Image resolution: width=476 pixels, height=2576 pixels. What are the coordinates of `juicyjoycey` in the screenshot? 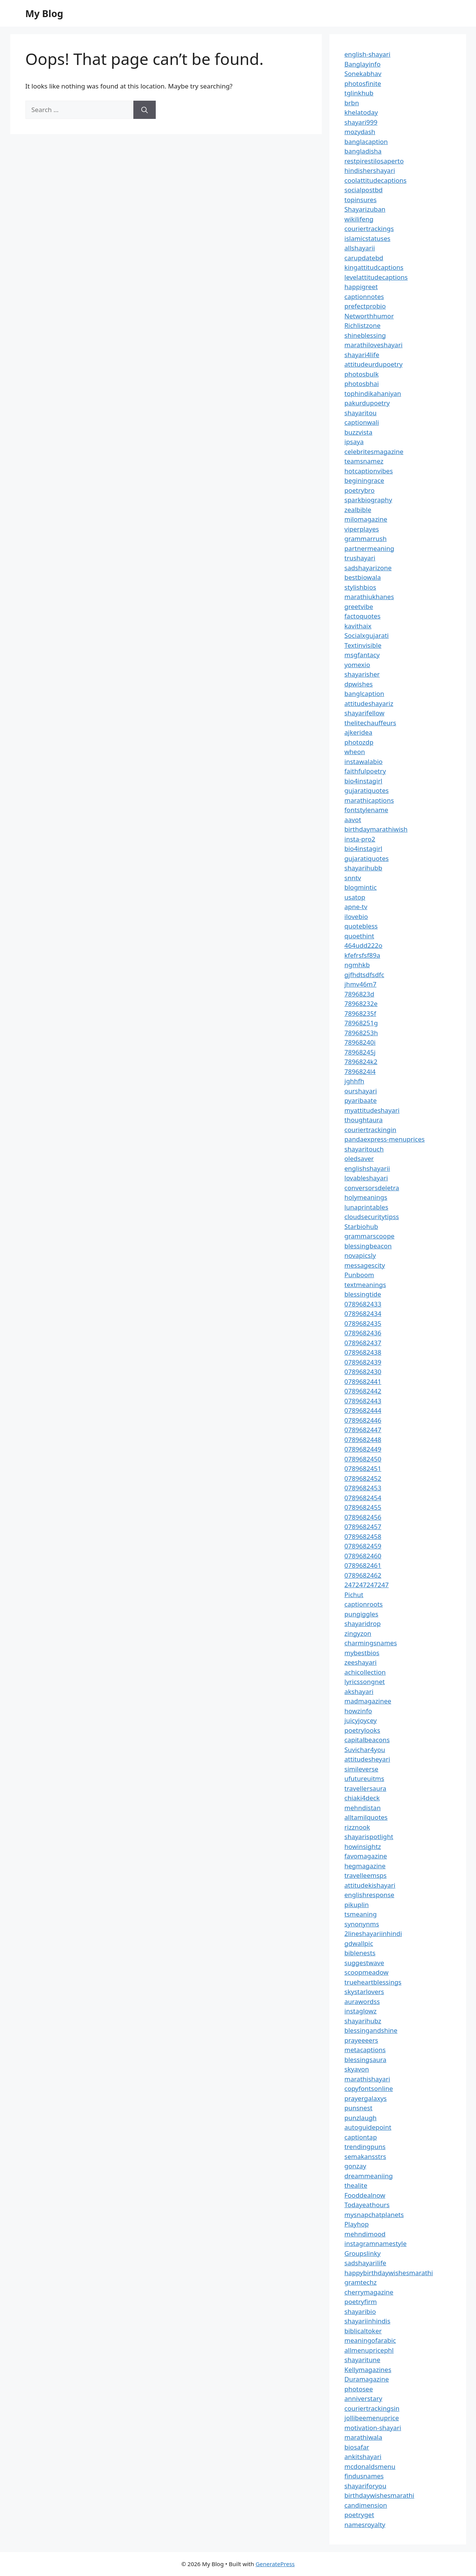 It's located at (361, 1720).